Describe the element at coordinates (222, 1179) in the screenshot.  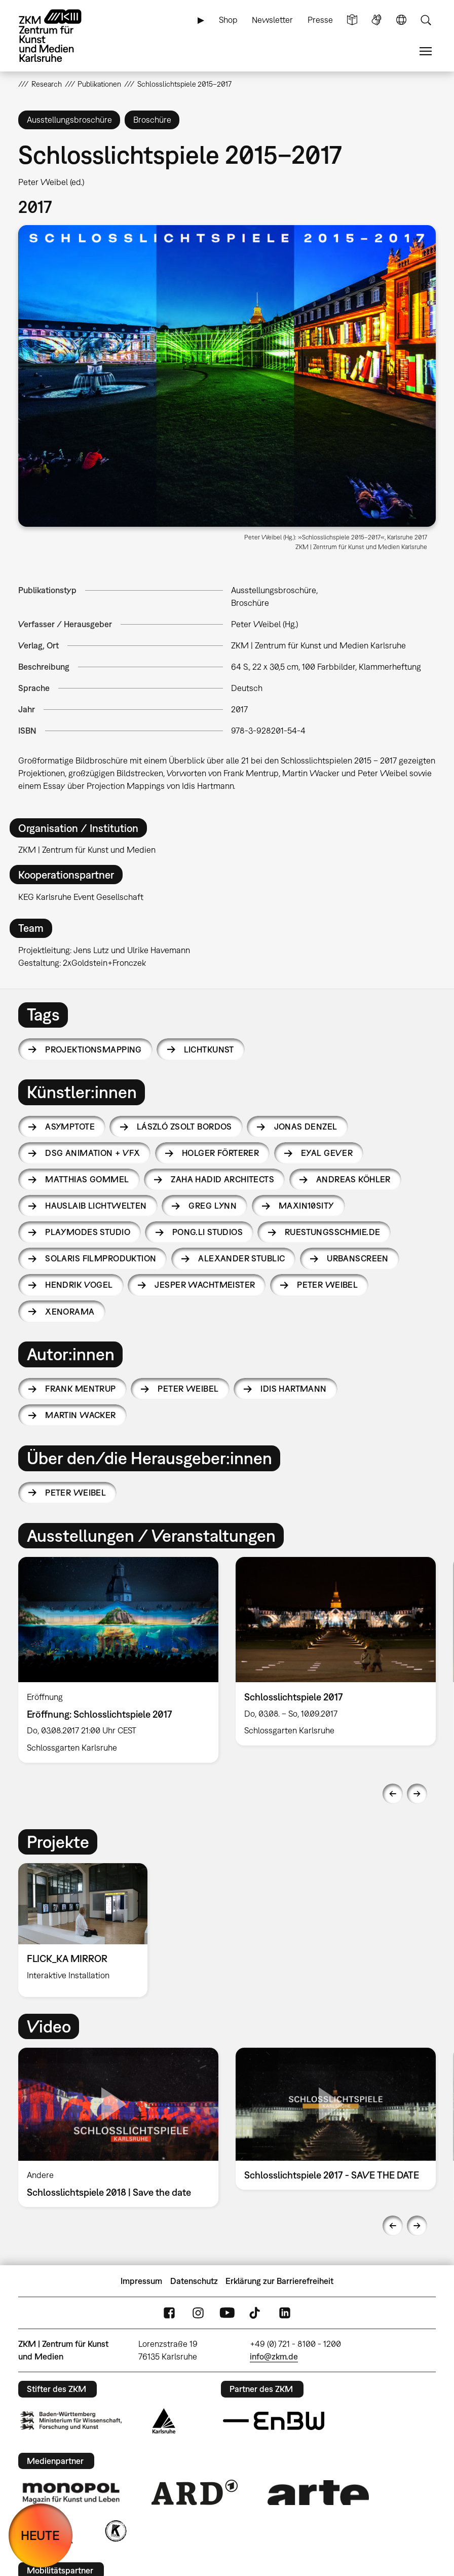
I see `Zaha Hadid Architects` at that location.